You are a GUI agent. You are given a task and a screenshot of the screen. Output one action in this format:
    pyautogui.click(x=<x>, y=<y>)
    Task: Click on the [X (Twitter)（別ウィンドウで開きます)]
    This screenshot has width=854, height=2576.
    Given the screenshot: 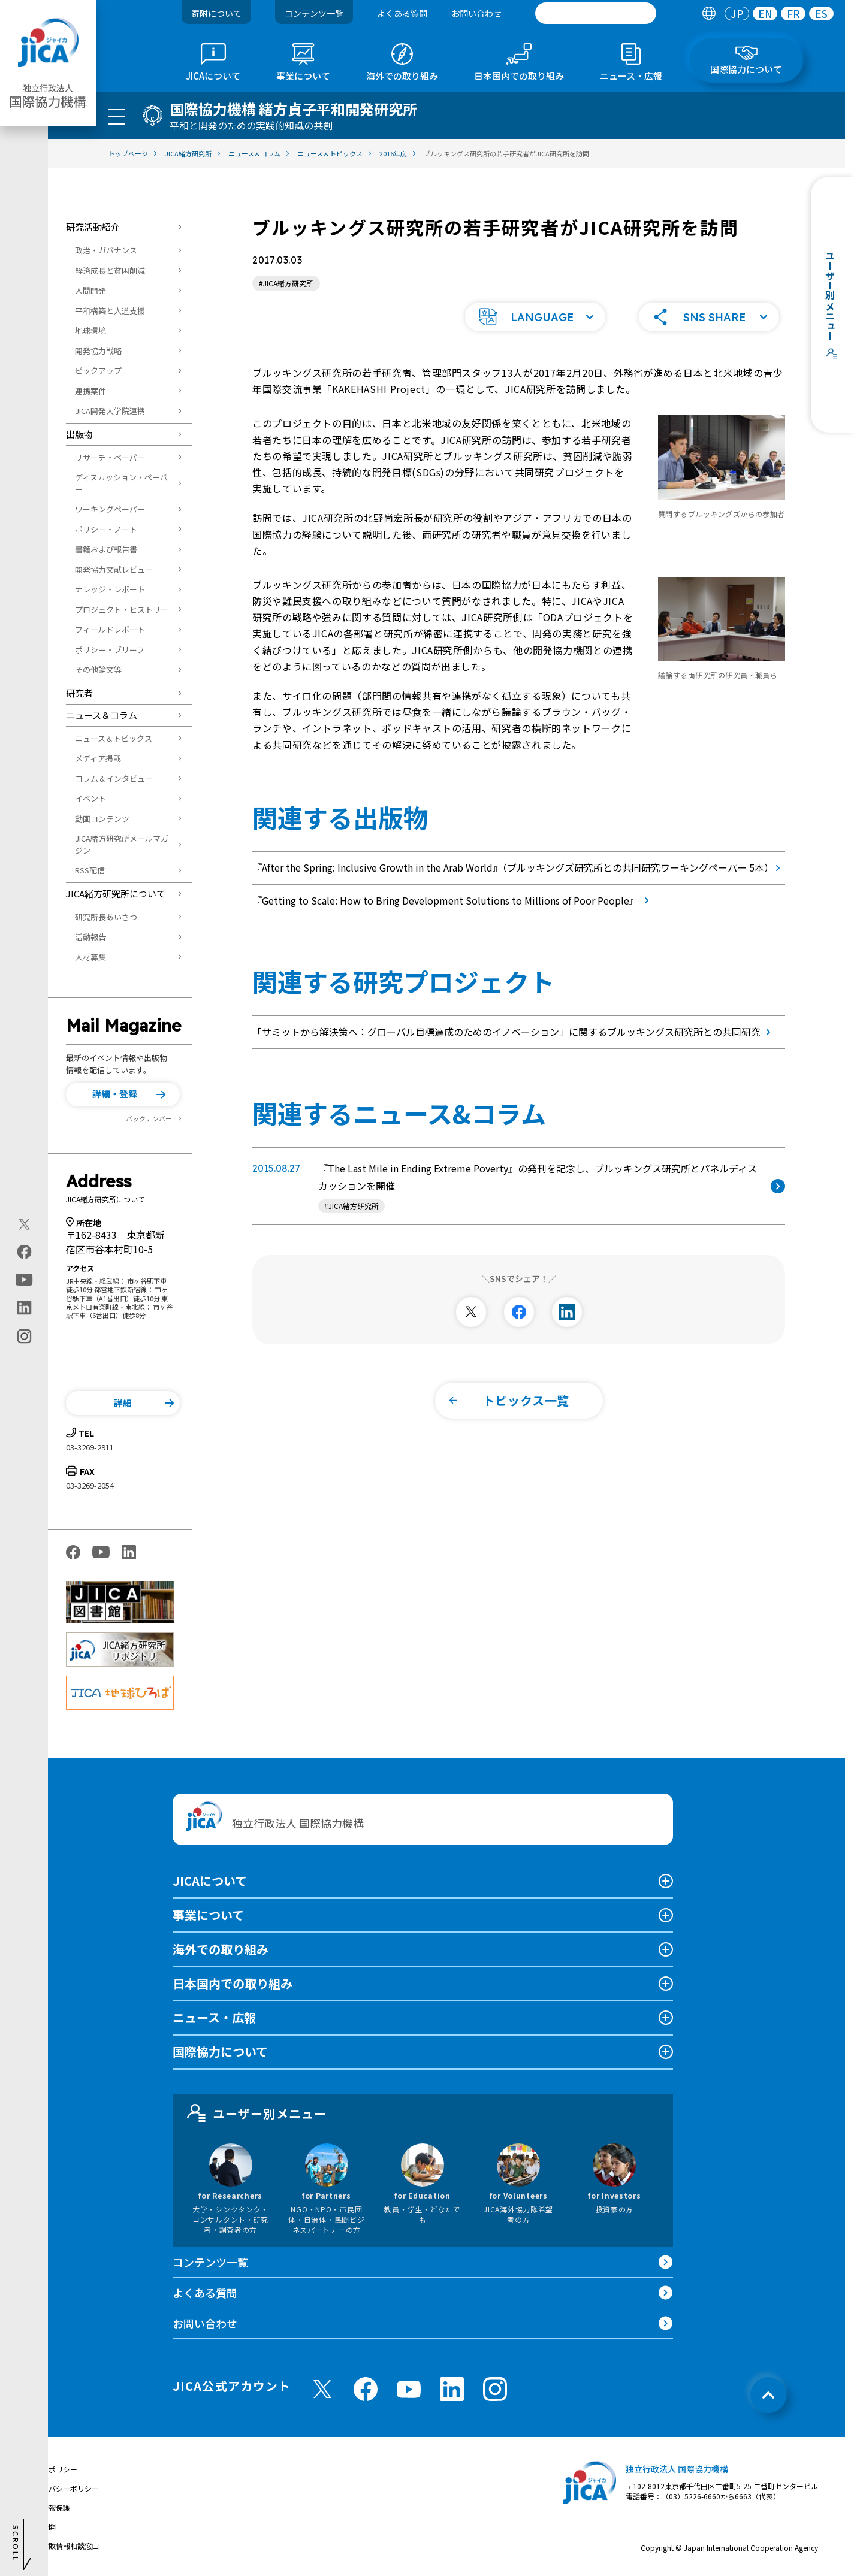 What is the action you would take?
    pyautogui.click(x=24, y=1224)
    